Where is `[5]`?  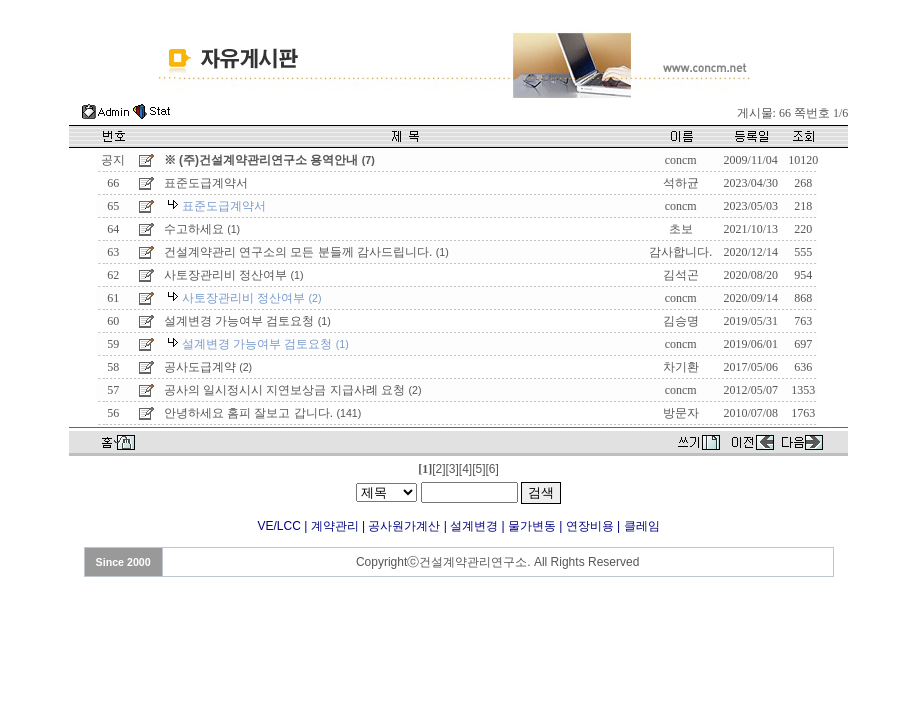 [5] is located at coordinates (478, 469).